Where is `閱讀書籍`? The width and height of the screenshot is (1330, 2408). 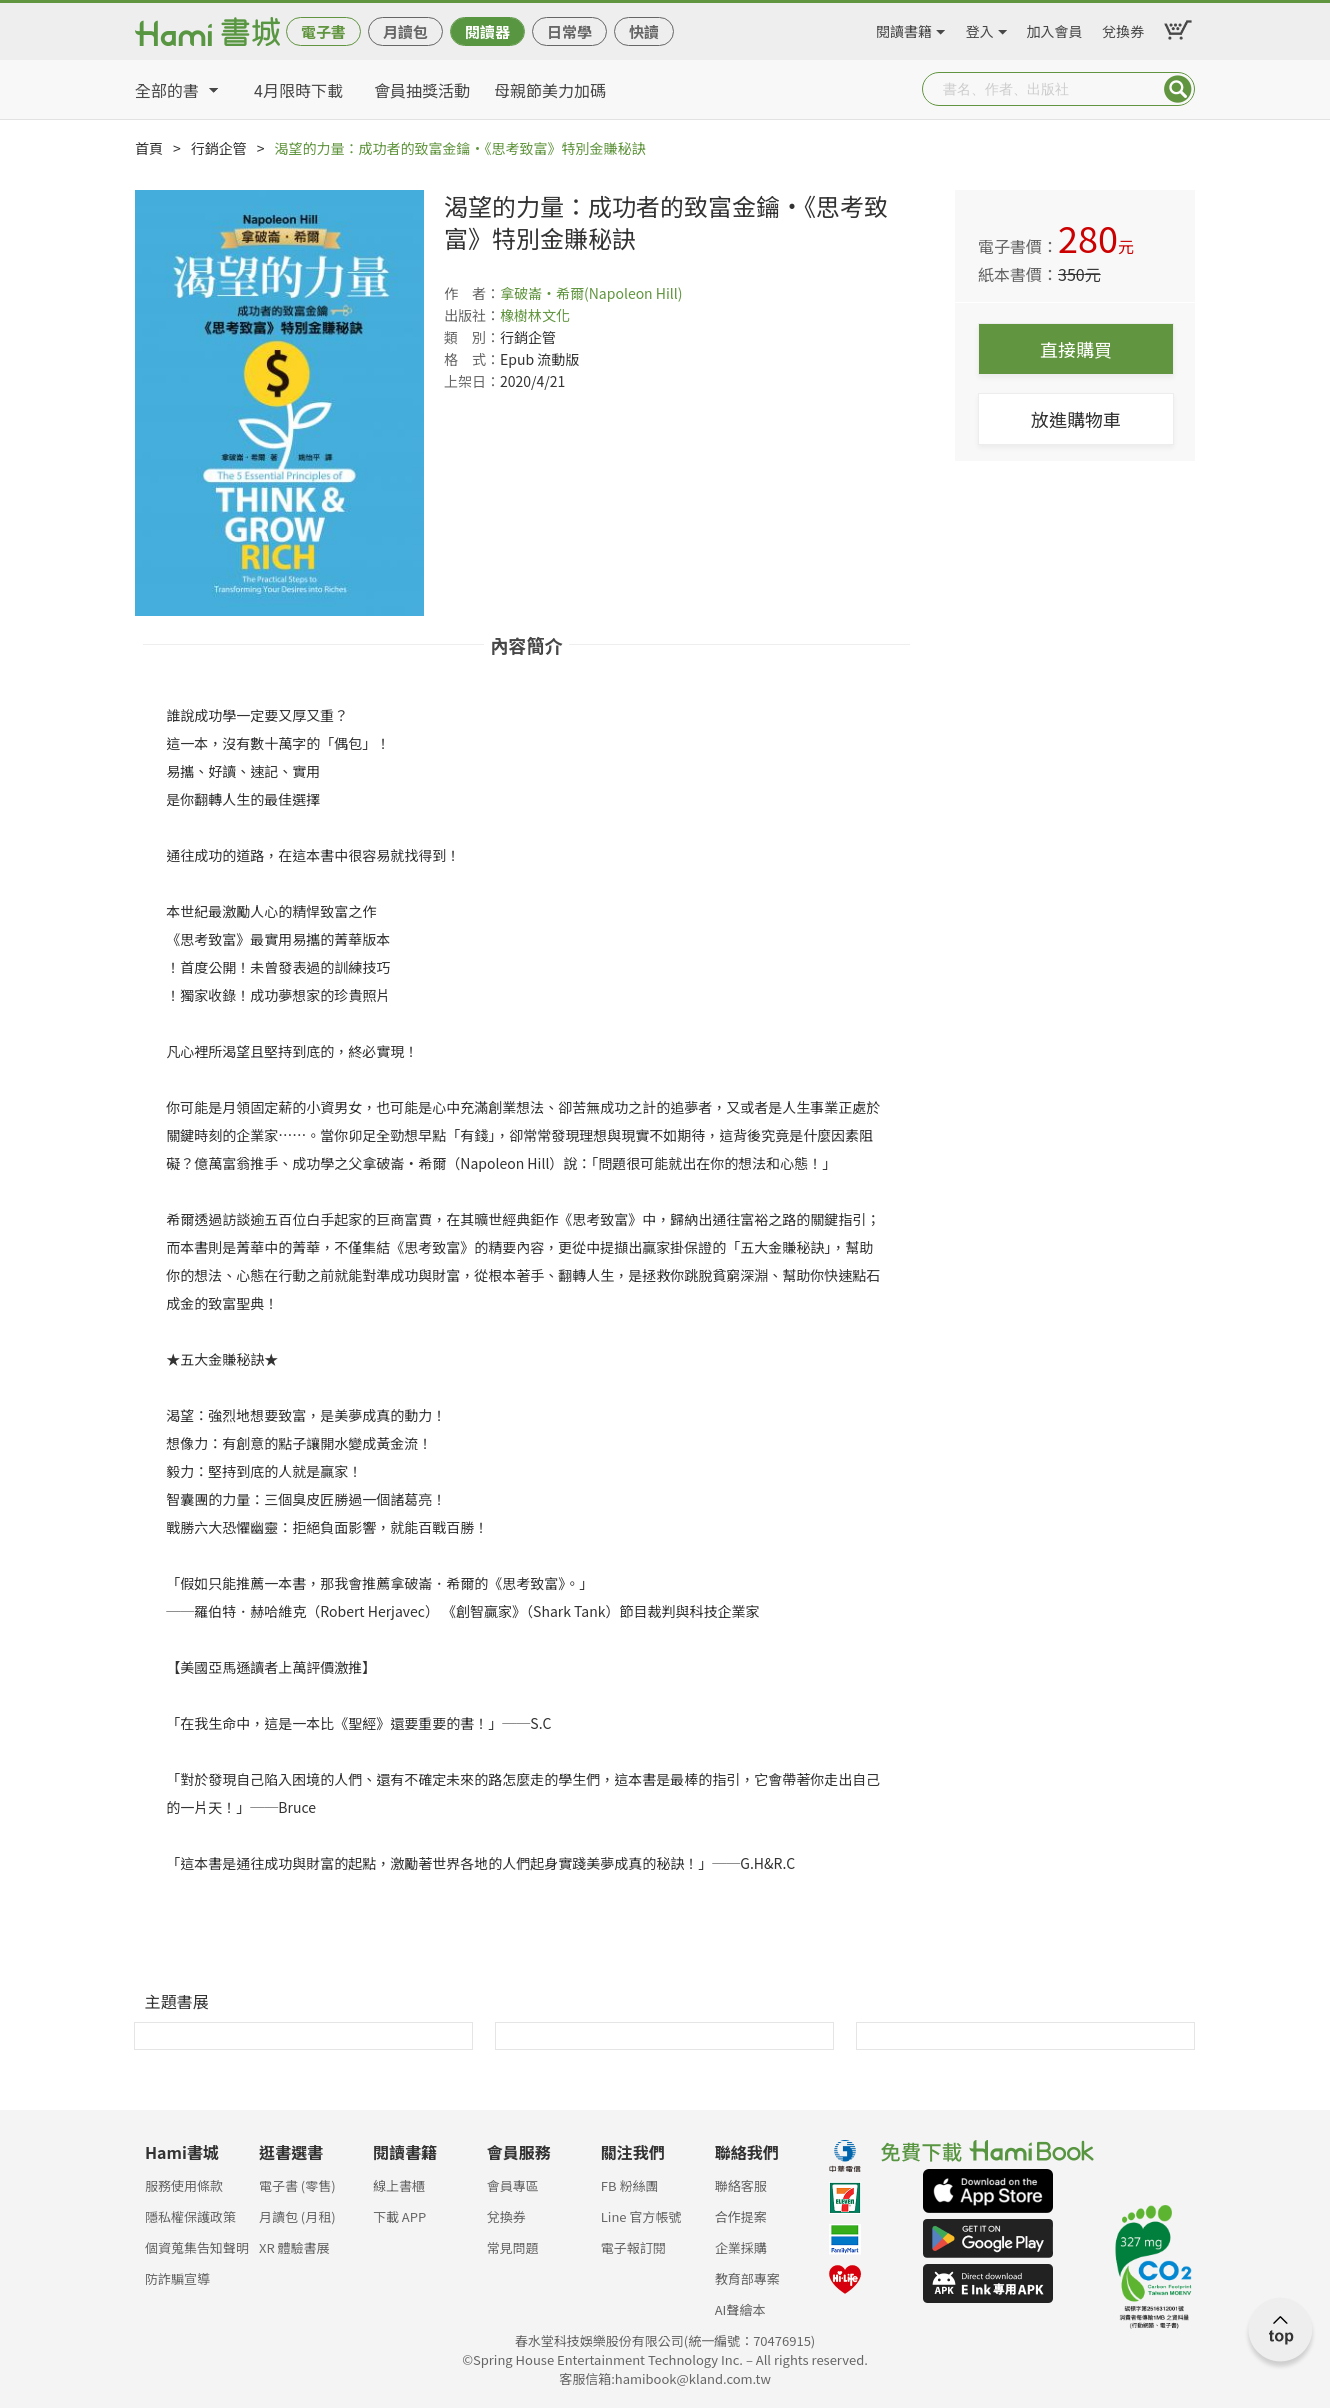 閱讀書籍 is located at coordinates (904, 28).